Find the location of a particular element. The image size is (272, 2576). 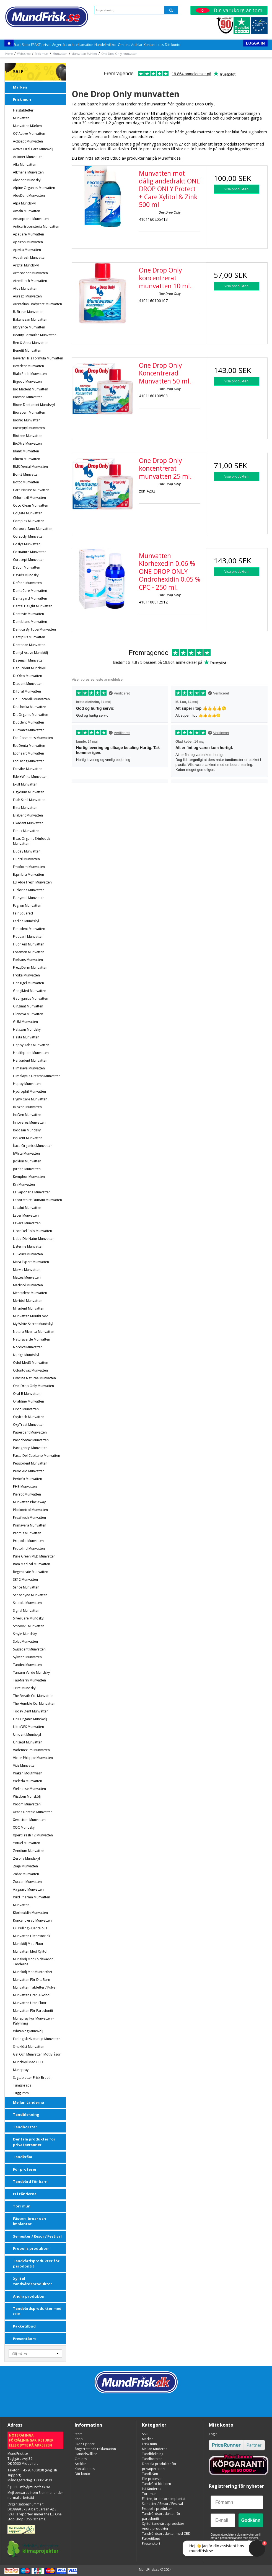

Paperdent Munvatten is located at coordinates (30, 1432).